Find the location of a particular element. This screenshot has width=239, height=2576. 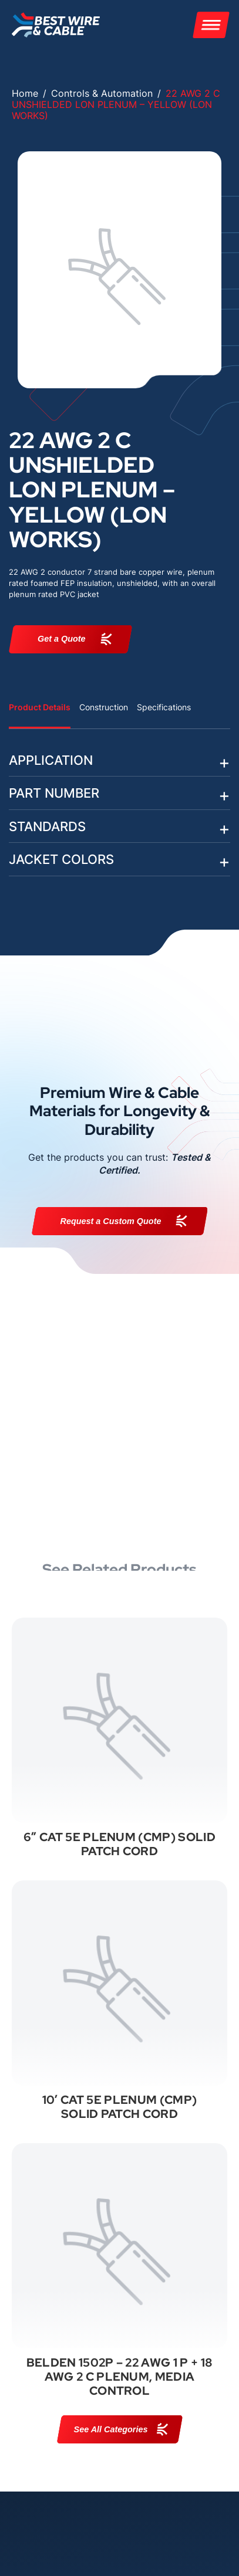

Product Details [tab] is located at coordinates (39, 707).